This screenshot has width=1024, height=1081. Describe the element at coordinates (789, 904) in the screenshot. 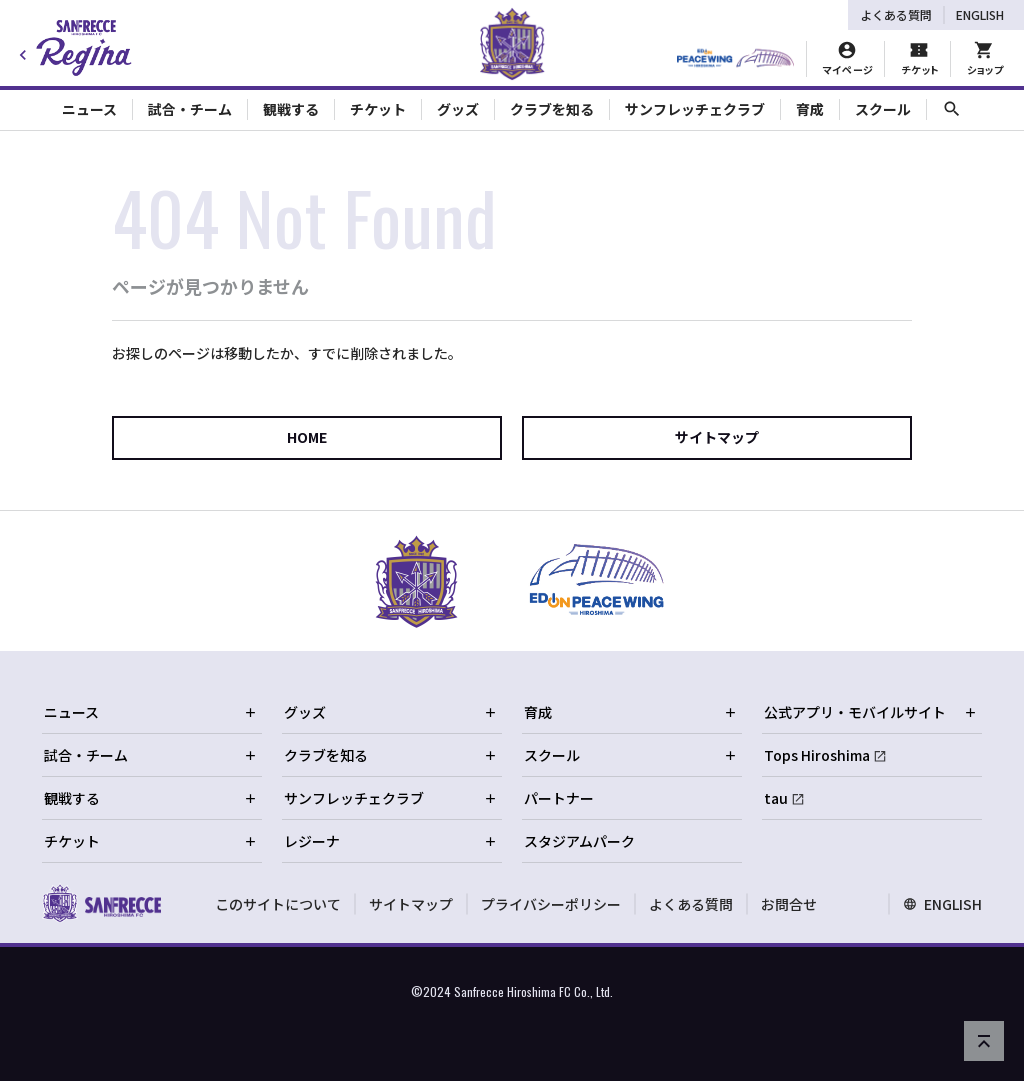

I see `お問合せ` at that location.